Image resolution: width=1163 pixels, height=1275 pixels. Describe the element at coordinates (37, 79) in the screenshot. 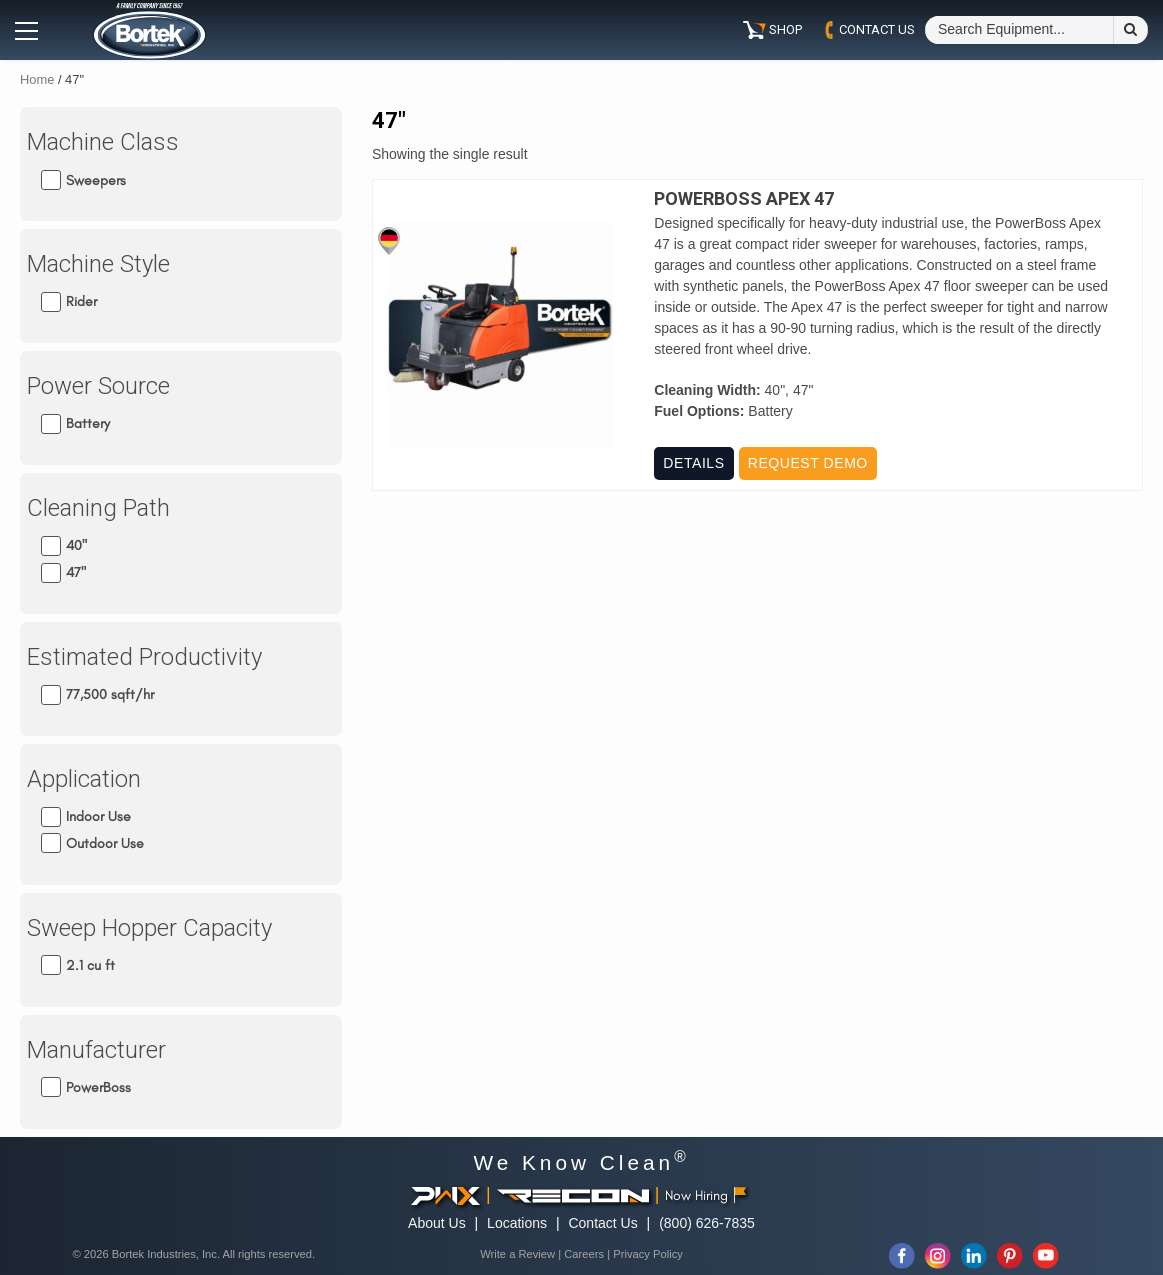

I see `Home` at that location.